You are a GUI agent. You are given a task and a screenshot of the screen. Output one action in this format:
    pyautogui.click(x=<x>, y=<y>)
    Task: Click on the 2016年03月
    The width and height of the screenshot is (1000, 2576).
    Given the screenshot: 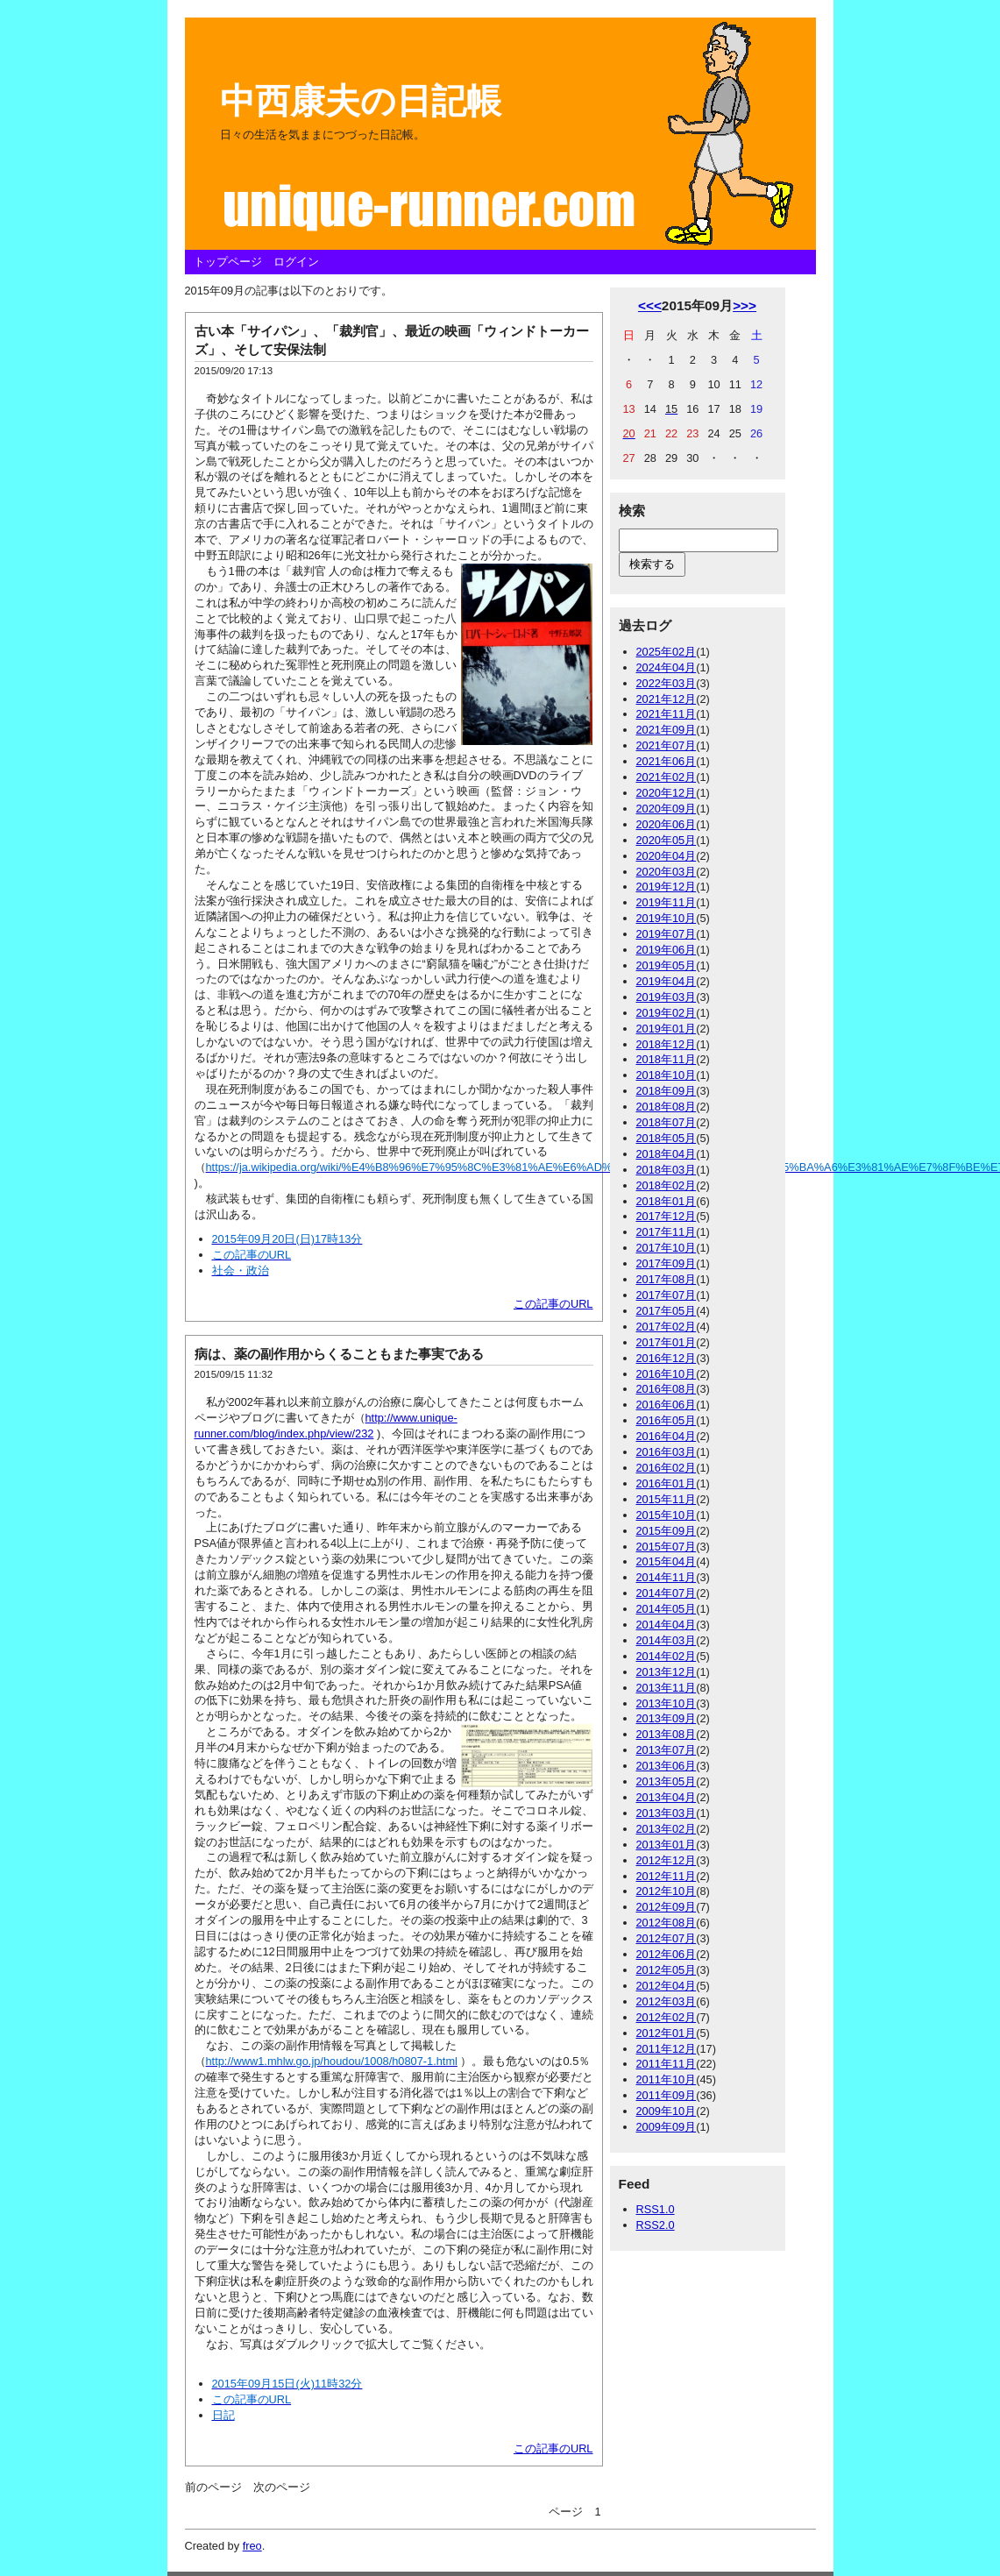 What is the action you would take?
    pyautogui.click(x=666, y=1451)
    